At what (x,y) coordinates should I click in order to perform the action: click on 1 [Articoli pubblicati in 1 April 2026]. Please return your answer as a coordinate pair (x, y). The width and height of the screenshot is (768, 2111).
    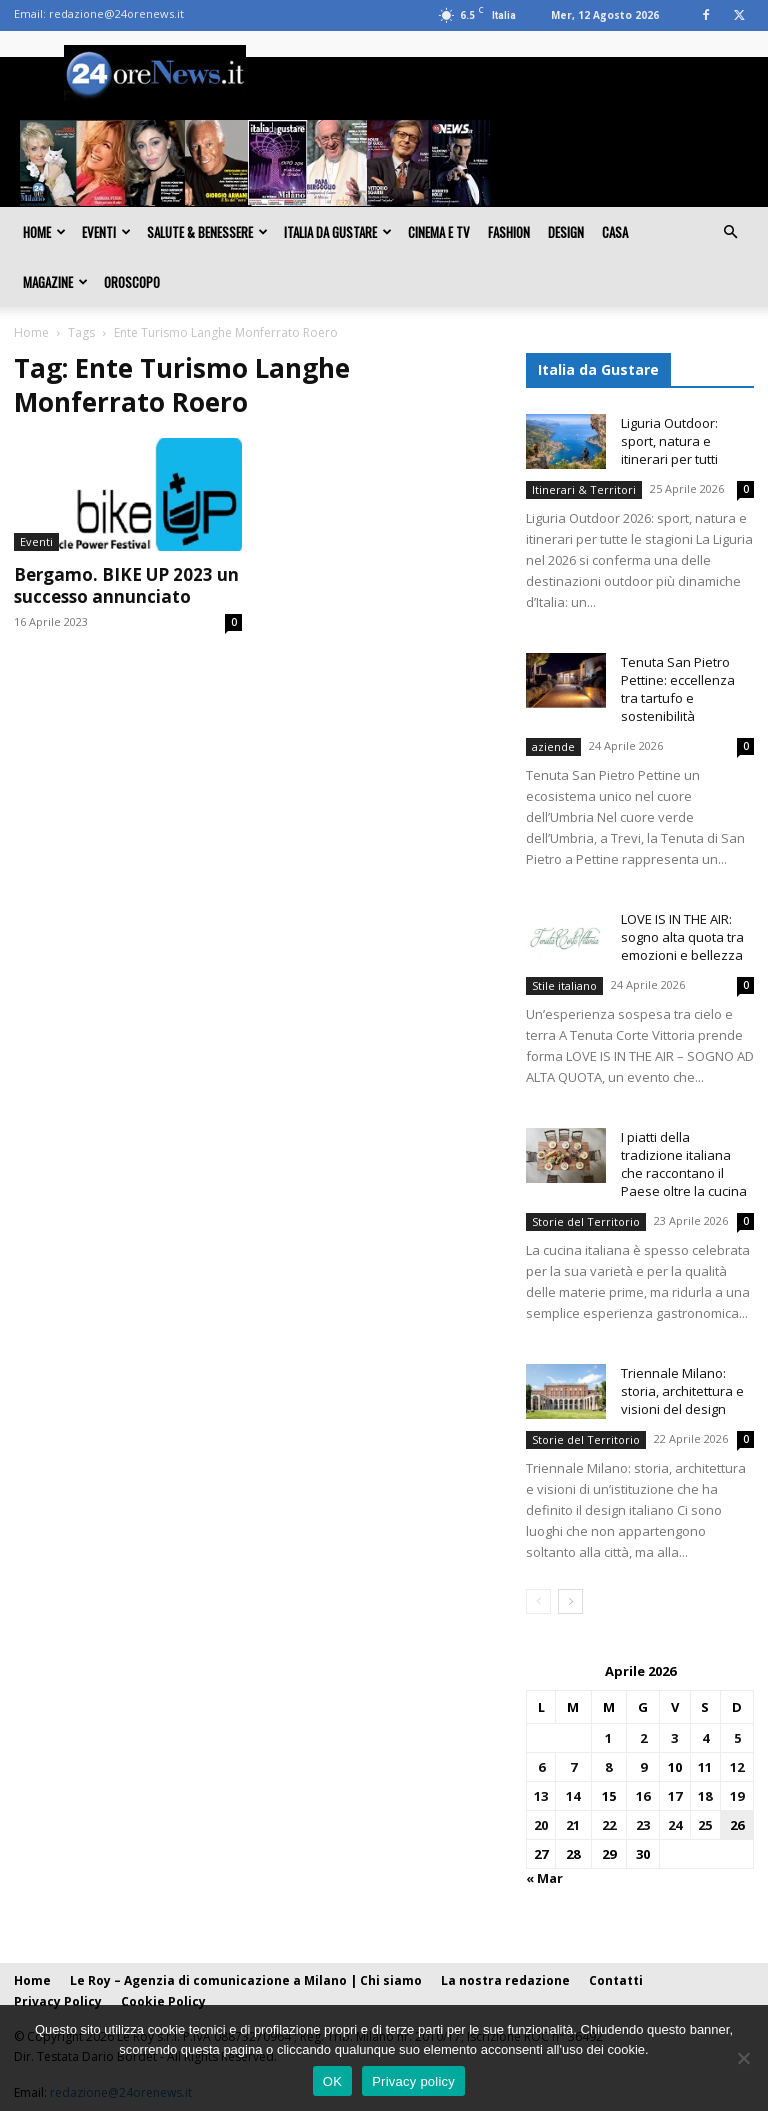
    Looking at the image, I should click on (608, 1738).